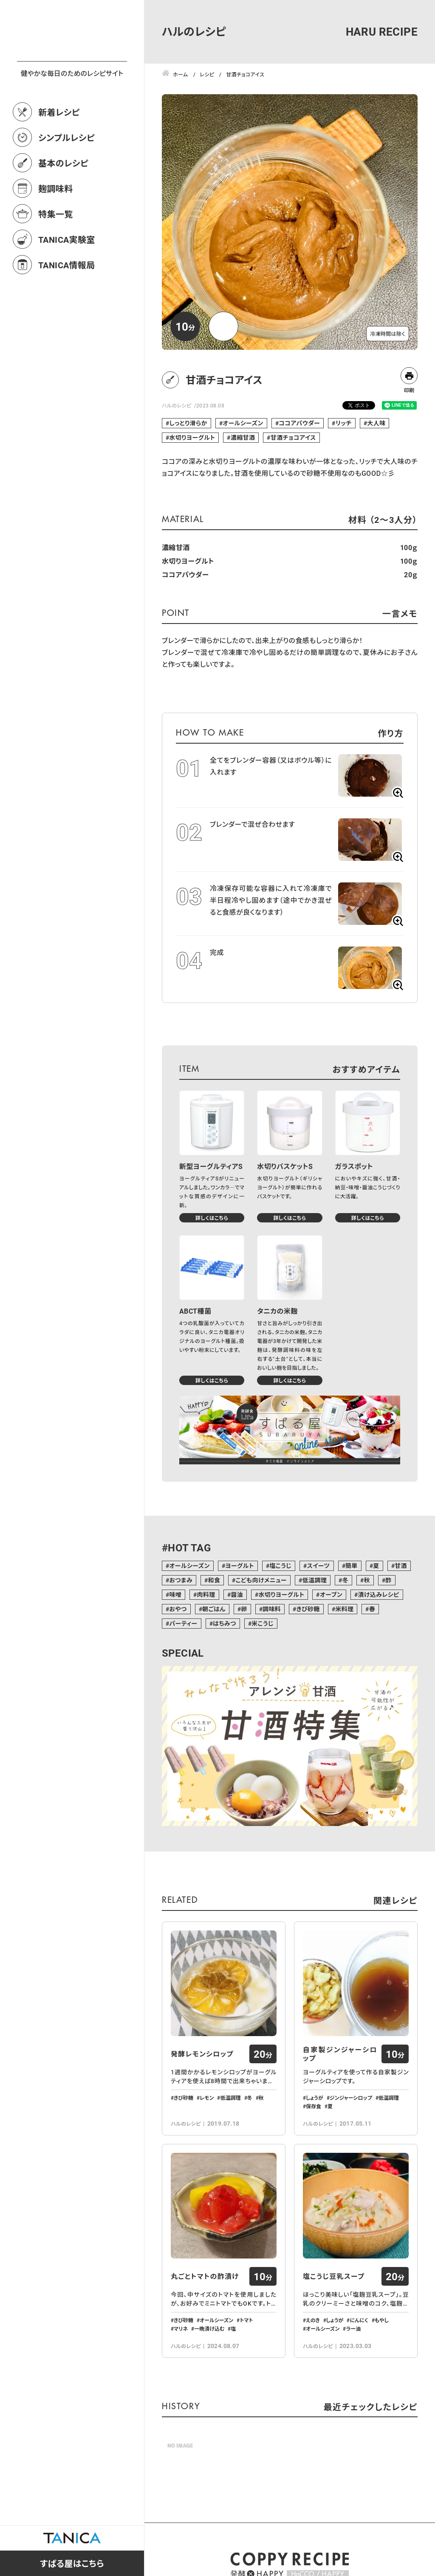  I want to click on 麹調味料, so click(55, 225).